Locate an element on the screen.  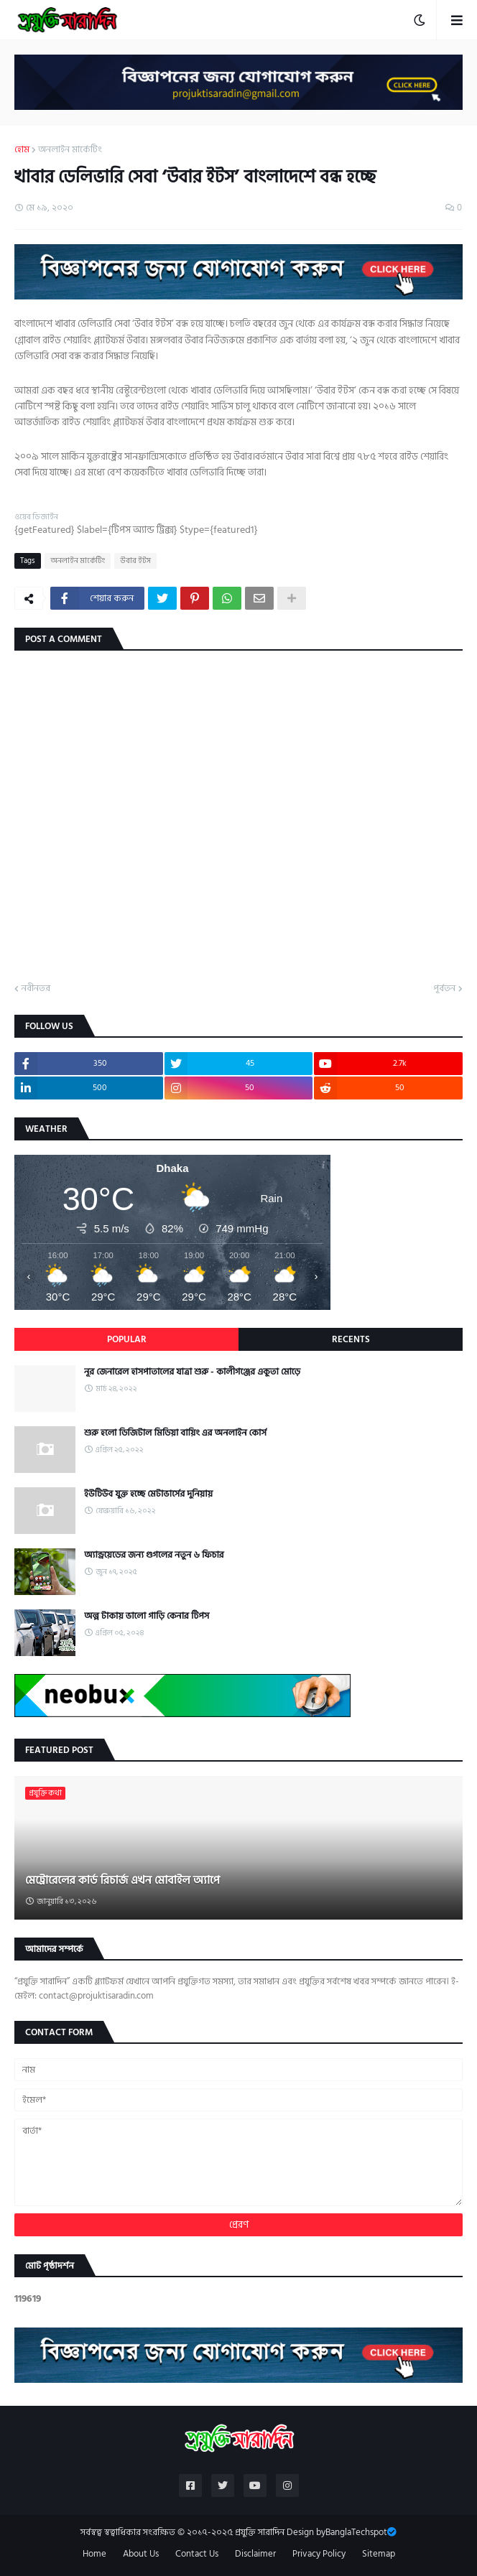
Contact Us is located at coordinates (196, 2554).